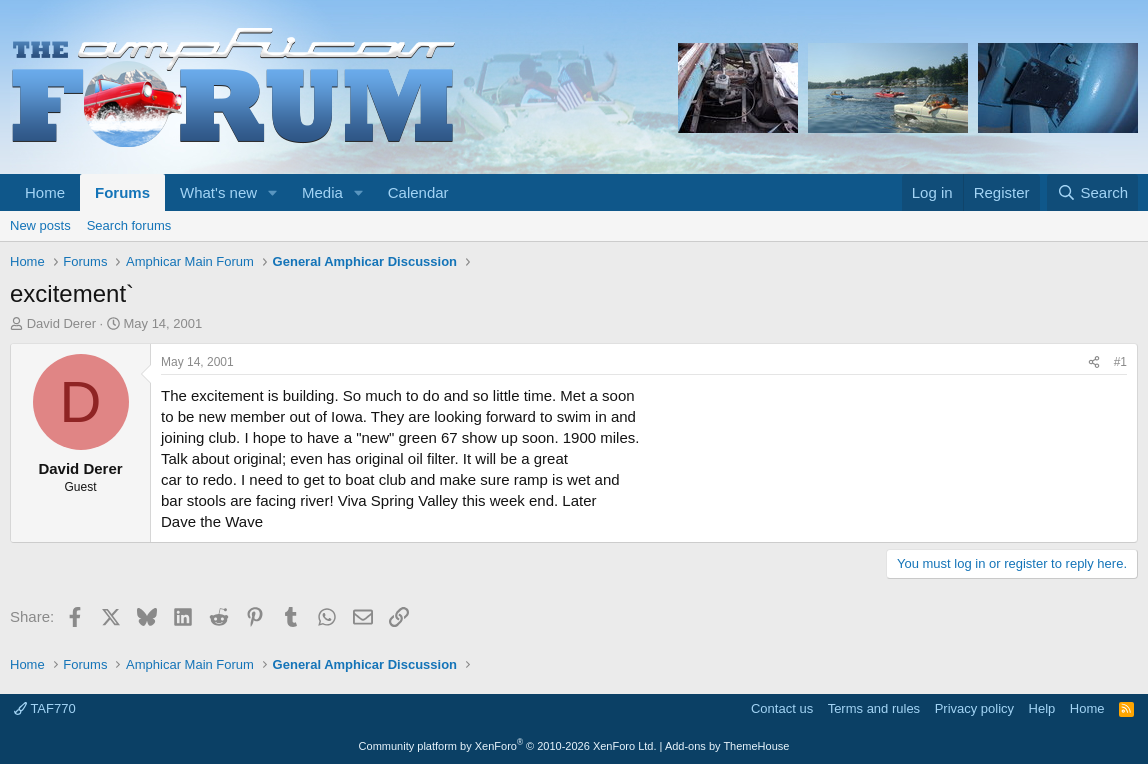  Describe the element at coordinates (727, 746) in the screenshot. I see `Add-ons by ThemeHouse` at that location.